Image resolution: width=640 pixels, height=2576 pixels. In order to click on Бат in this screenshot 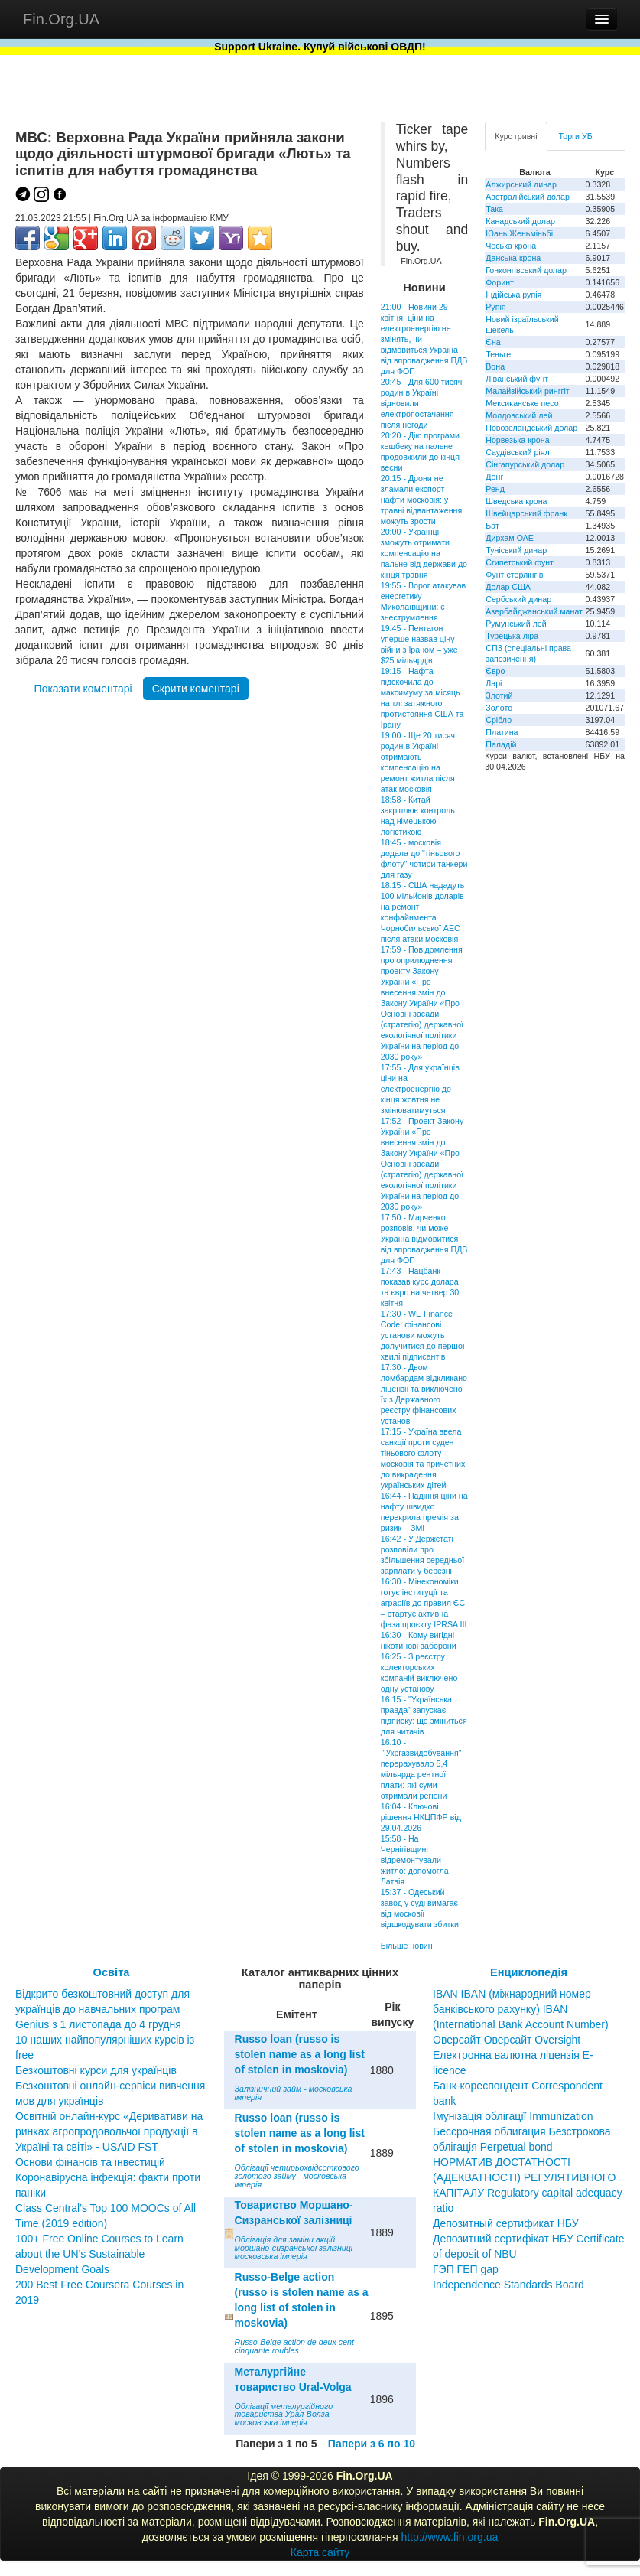, I will do `click(492, 525)`.